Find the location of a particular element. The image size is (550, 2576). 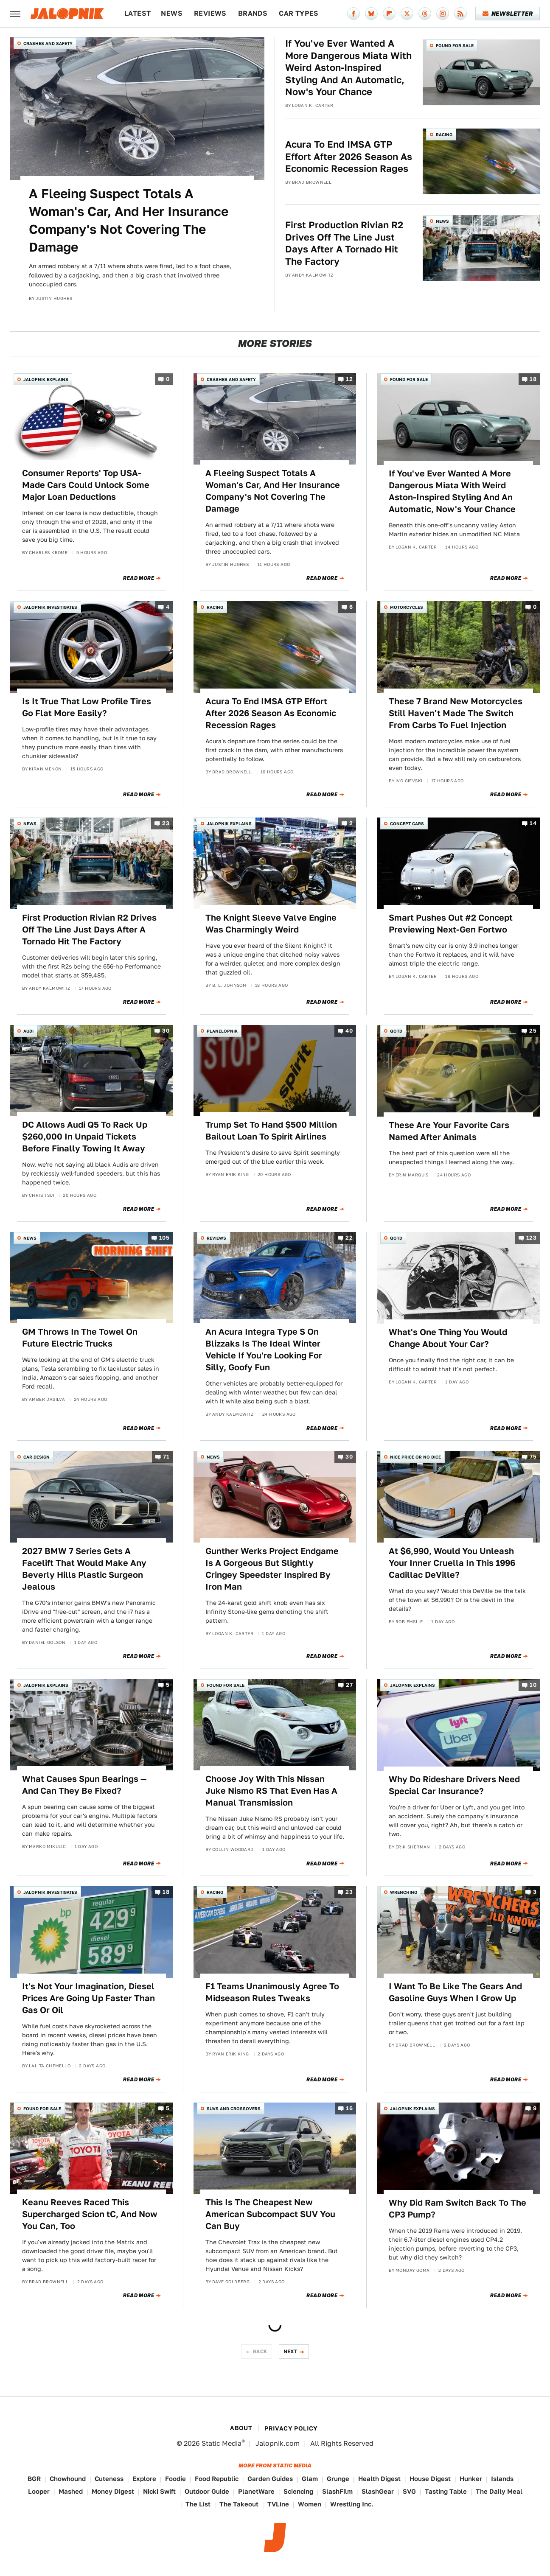

Is It True That Low Profile Tires Go Flat More Easily? is located at coordinates (86, 707).